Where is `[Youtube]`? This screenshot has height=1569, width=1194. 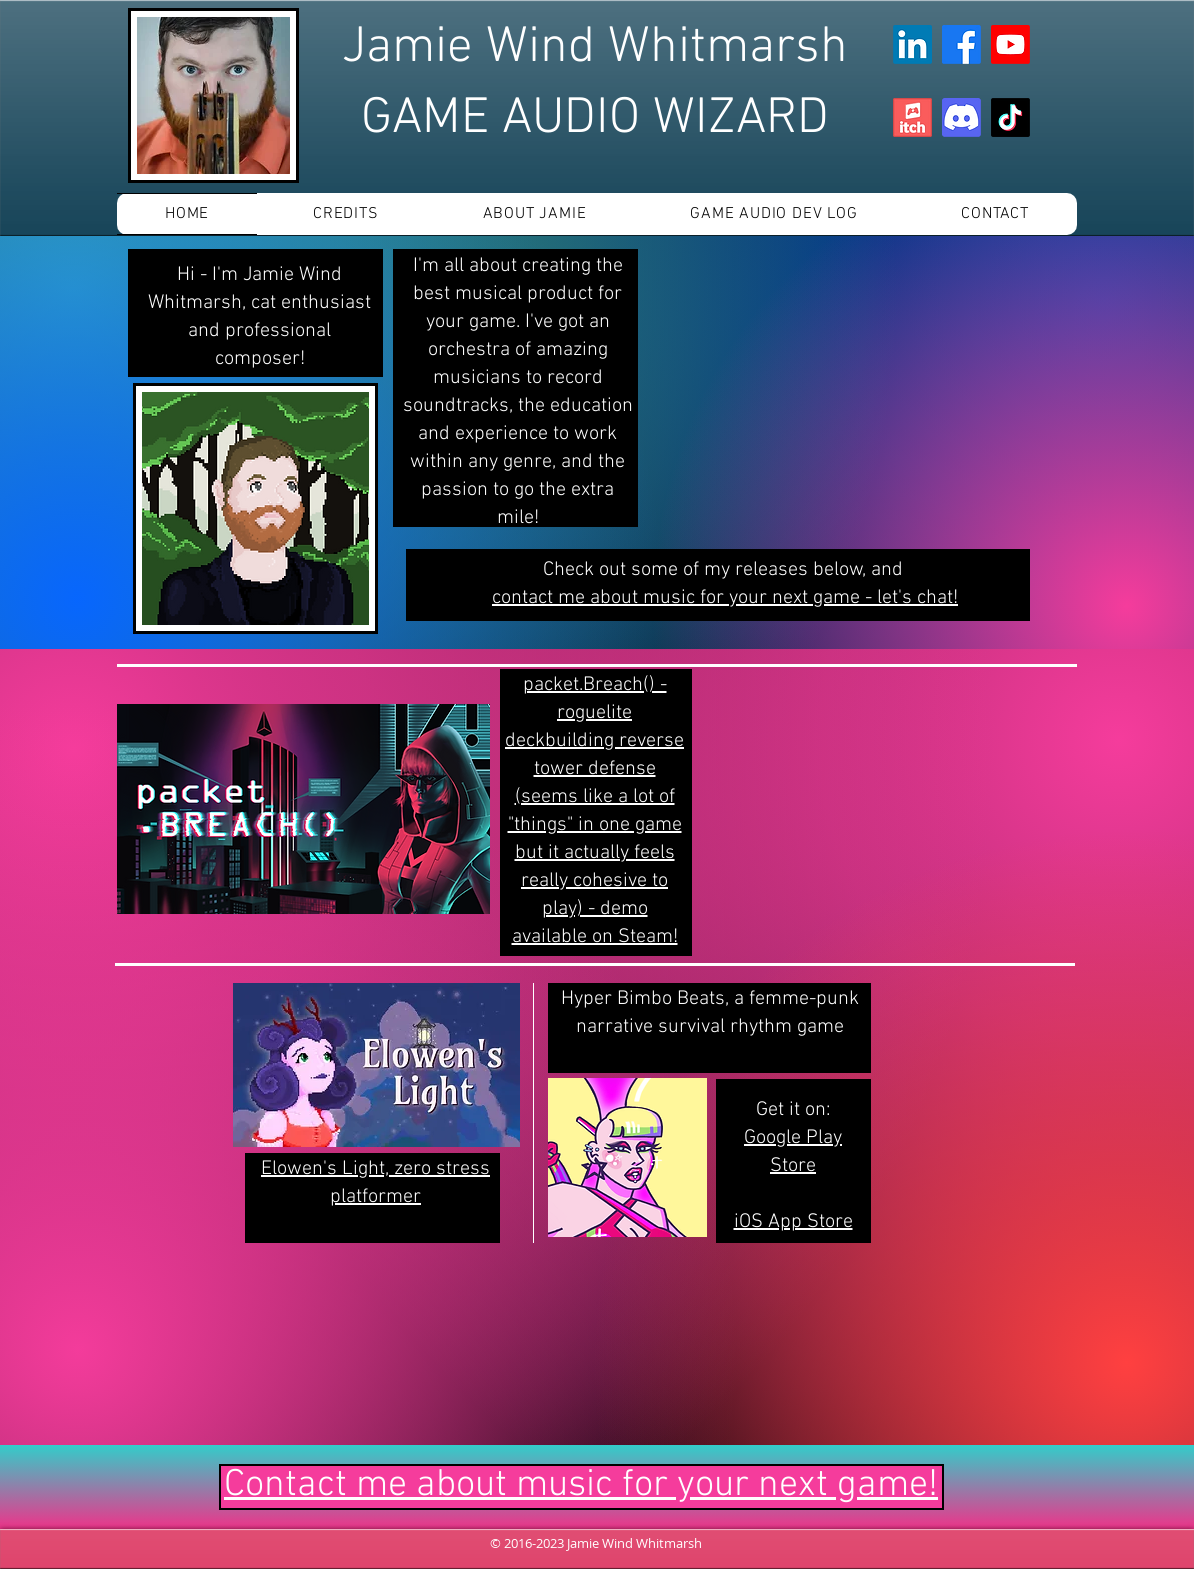
[Youtube] is located at coordinates (1010, 44).